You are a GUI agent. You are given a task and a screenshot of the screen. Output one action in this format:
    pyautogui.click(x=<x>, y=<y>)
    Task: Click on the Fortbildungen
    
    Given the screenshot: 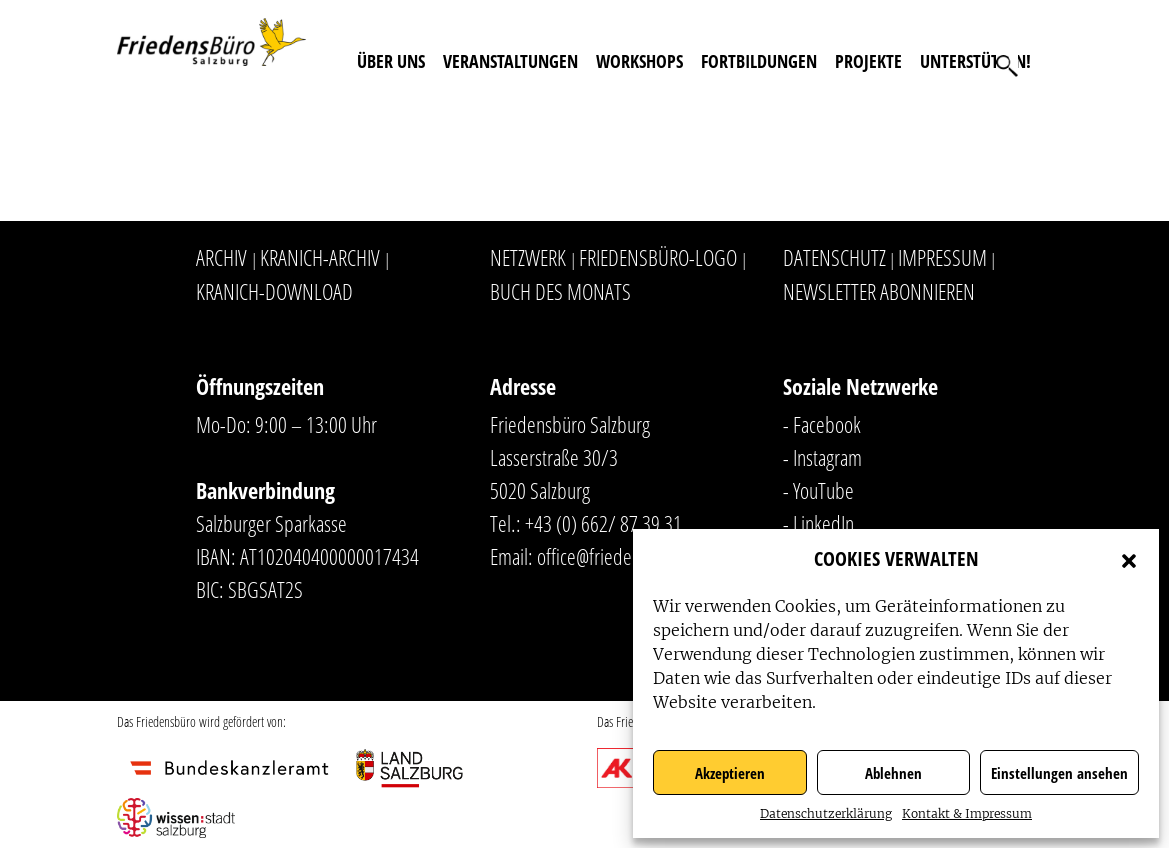 What is the action you would take?
    pyautogui.click(x=759, y=61)
    